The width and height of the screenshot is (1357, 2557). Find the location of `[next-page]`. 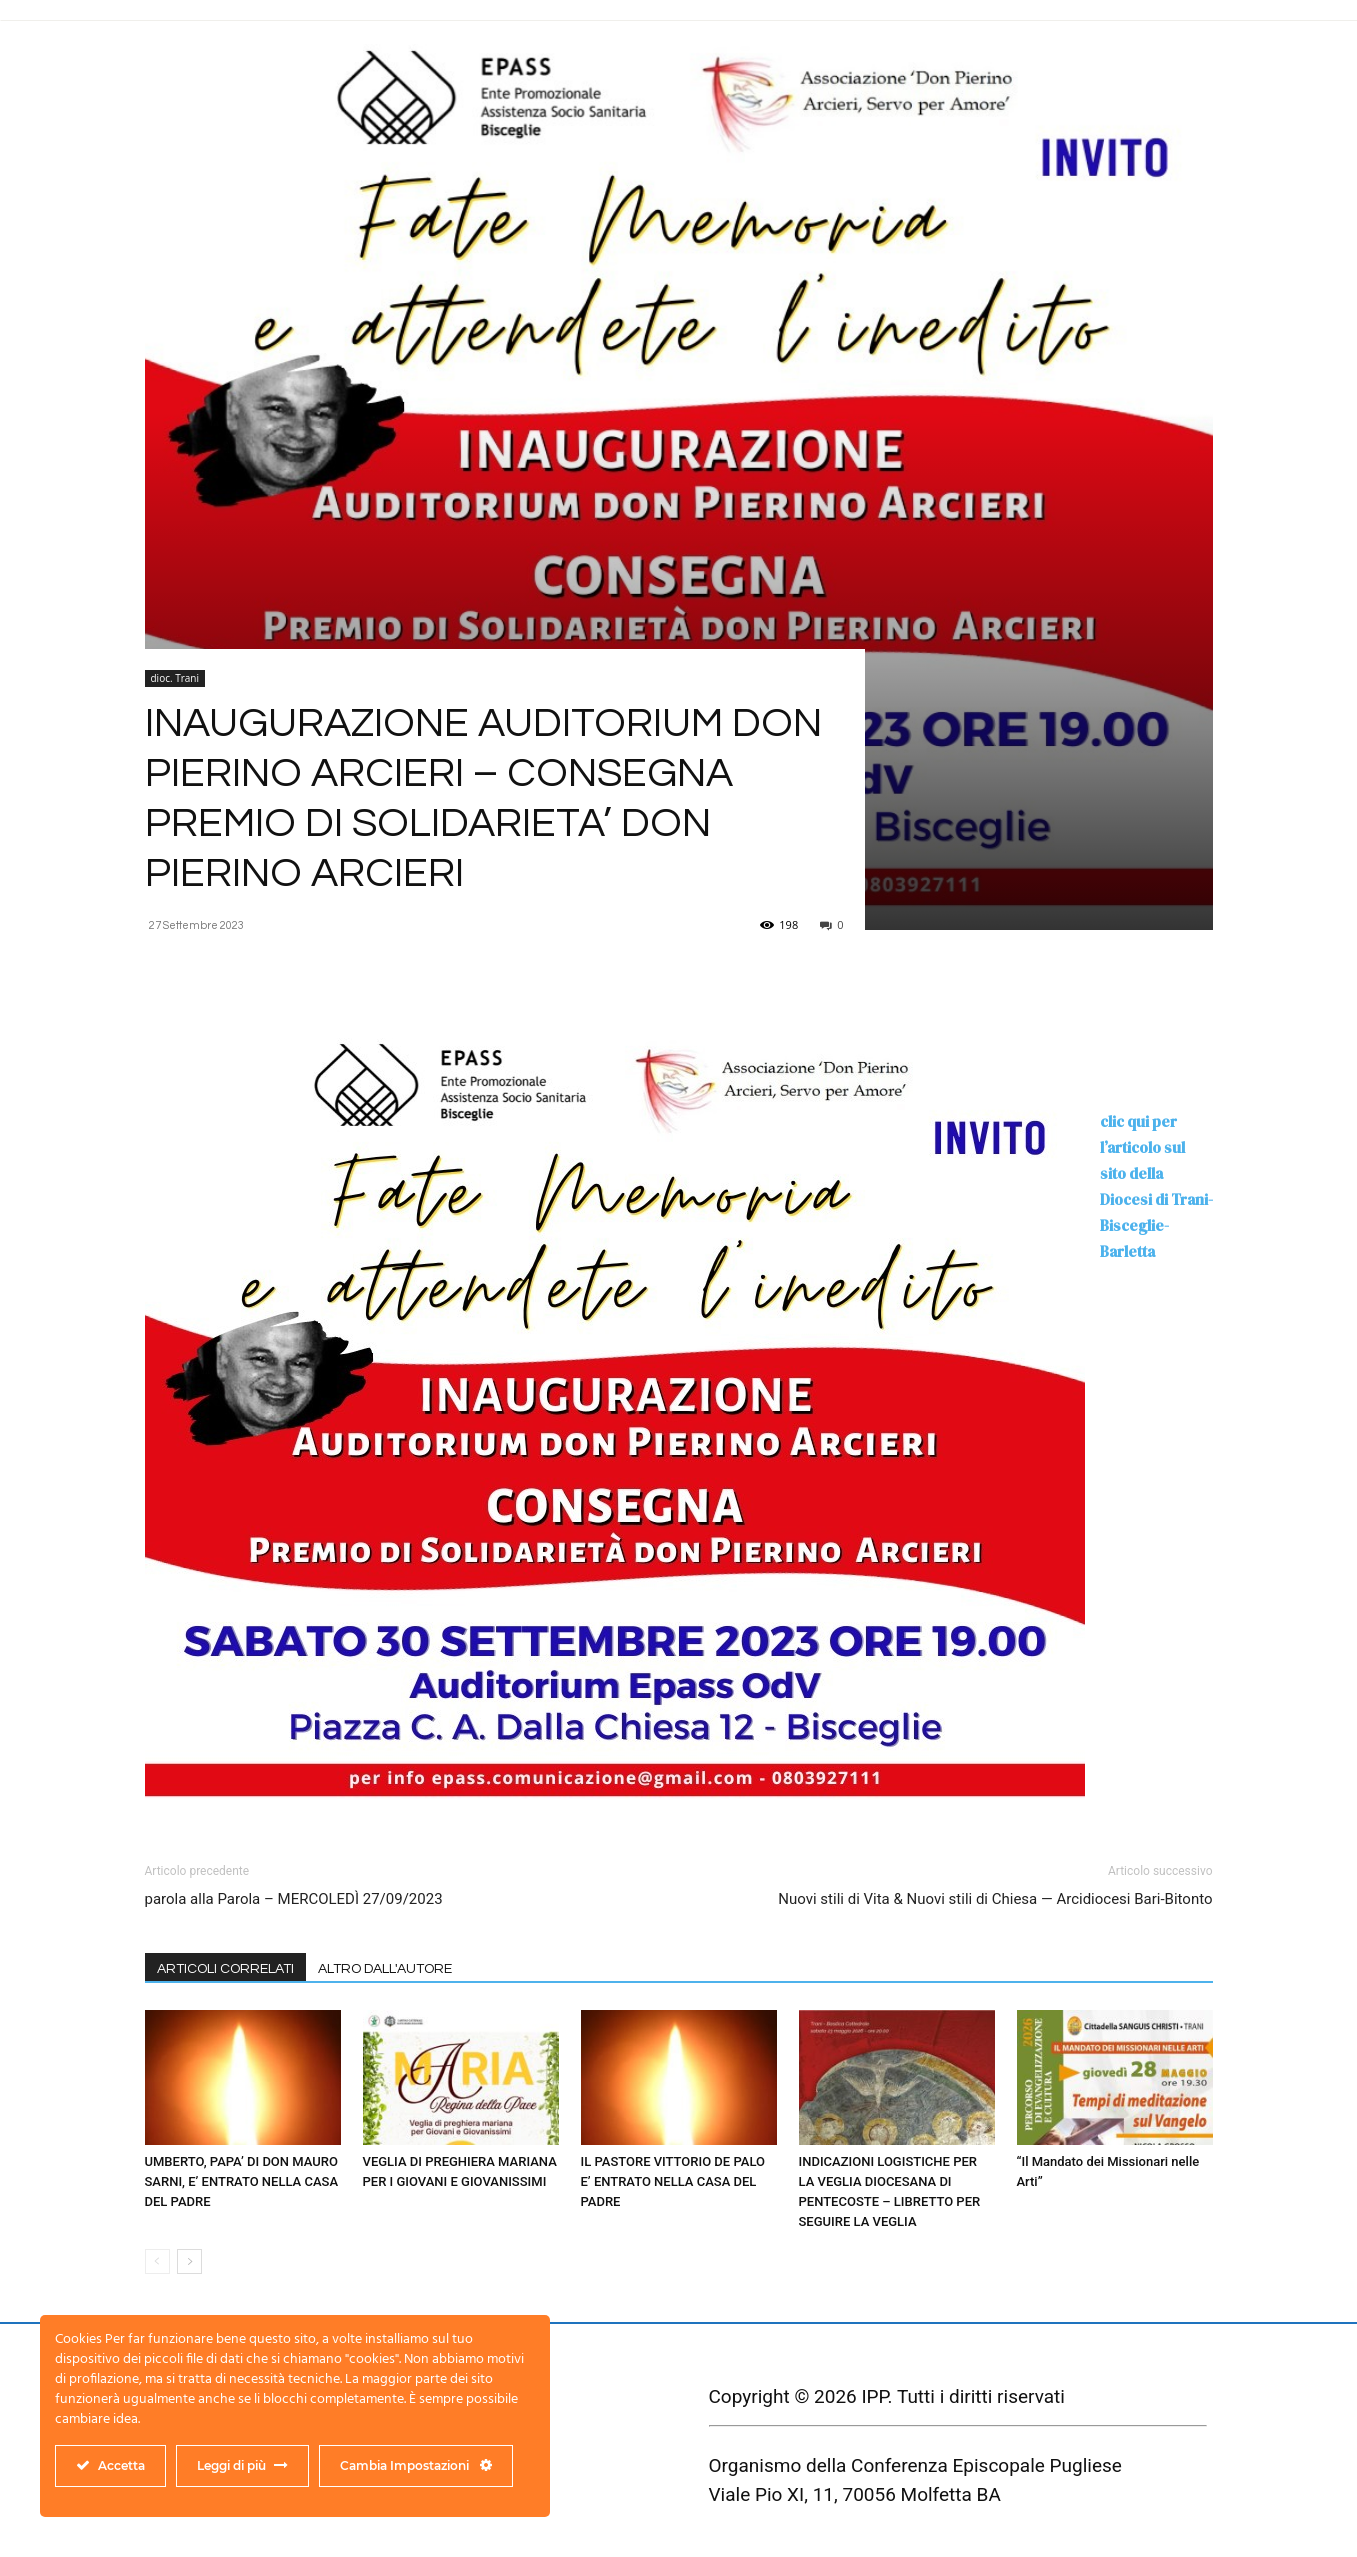

[next-page] is located at coordinates (189, 2261).